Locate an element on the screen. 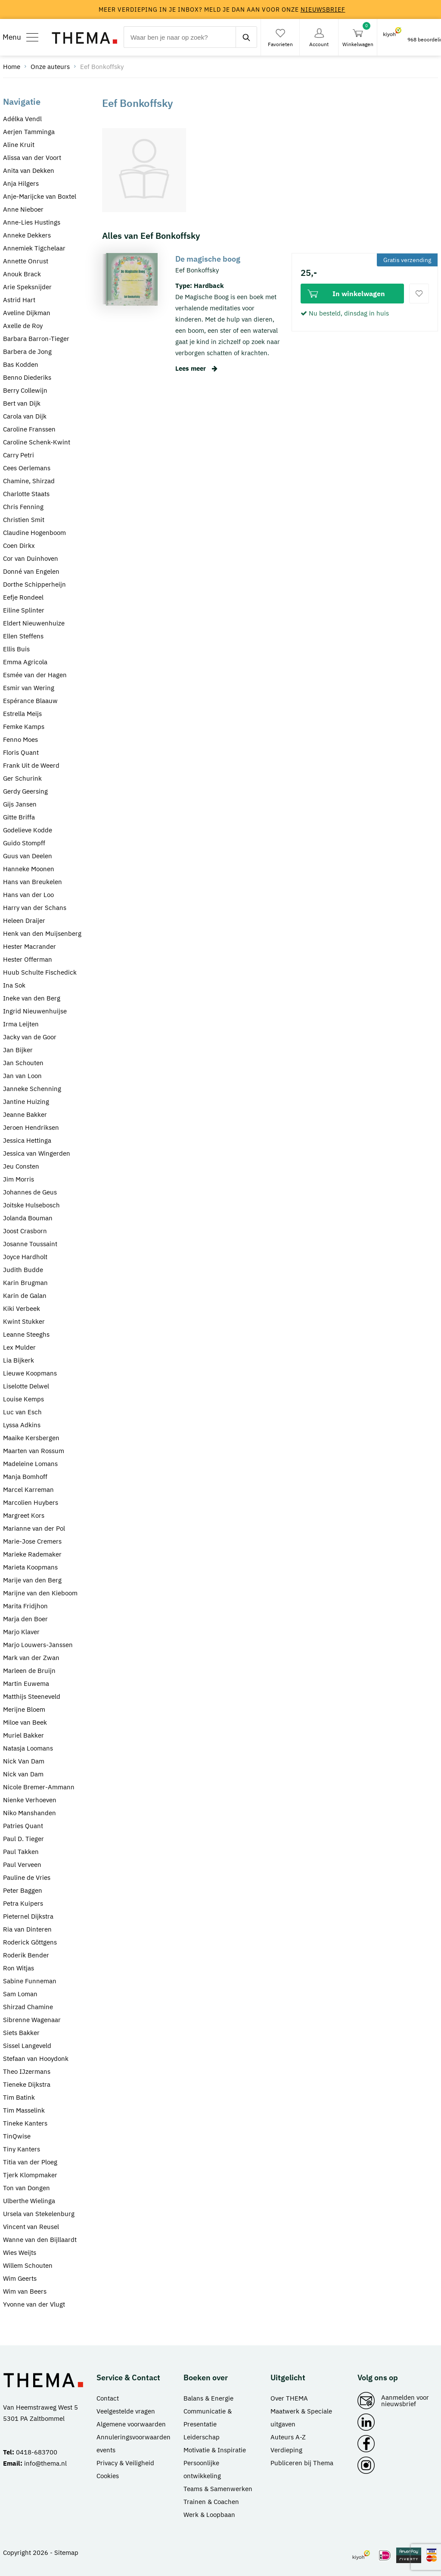 This screenshot has height=2576, width=441. Paul Verveen is located at coordinates (22, 1864).